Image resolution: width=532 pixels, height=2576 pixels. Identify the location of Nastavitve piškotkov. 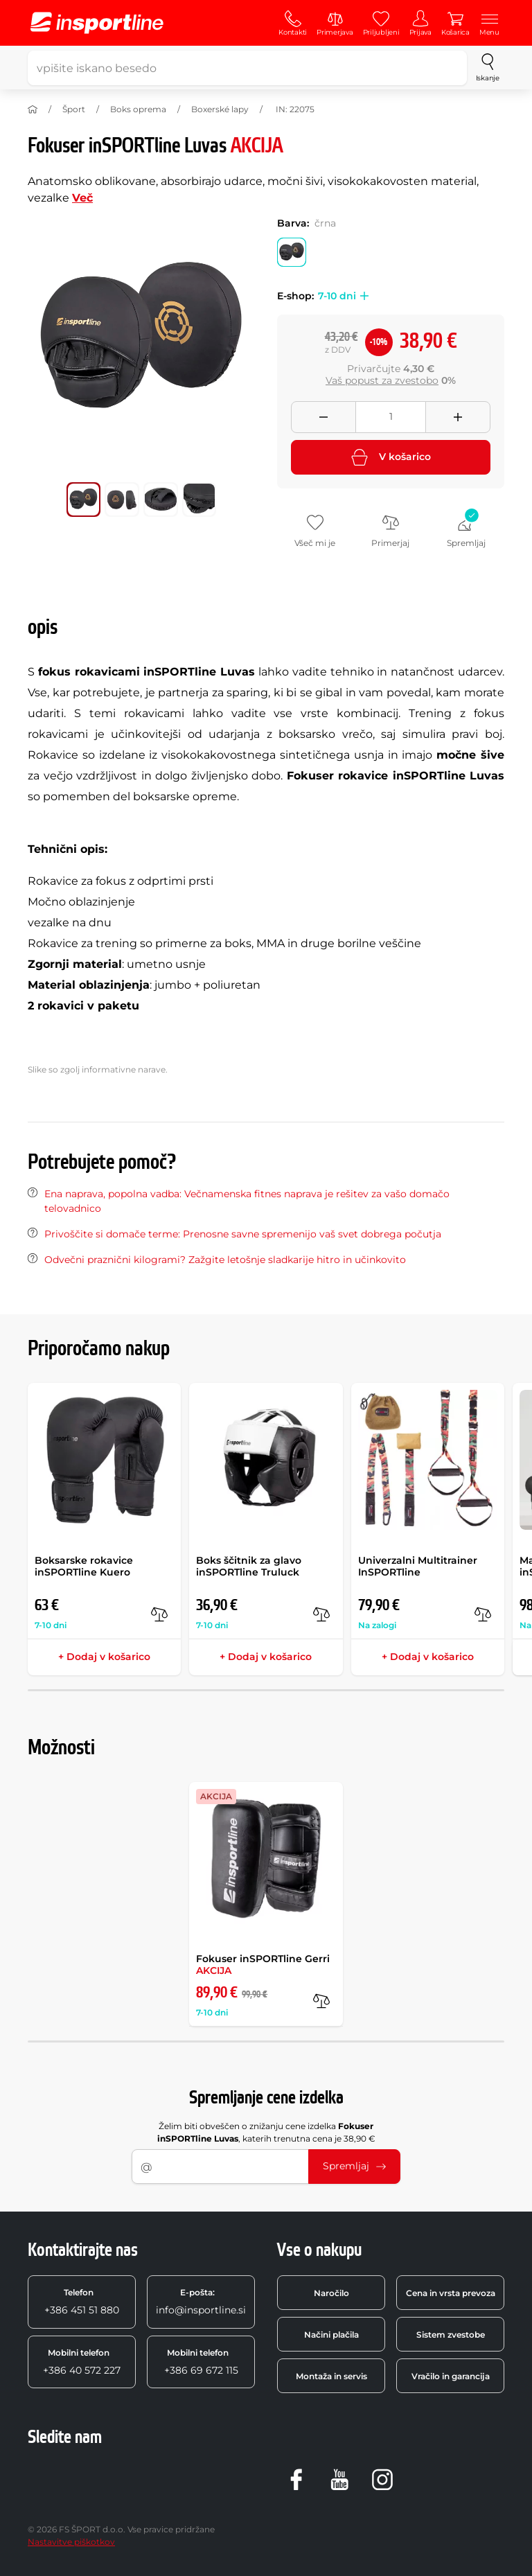
(71, 2542).